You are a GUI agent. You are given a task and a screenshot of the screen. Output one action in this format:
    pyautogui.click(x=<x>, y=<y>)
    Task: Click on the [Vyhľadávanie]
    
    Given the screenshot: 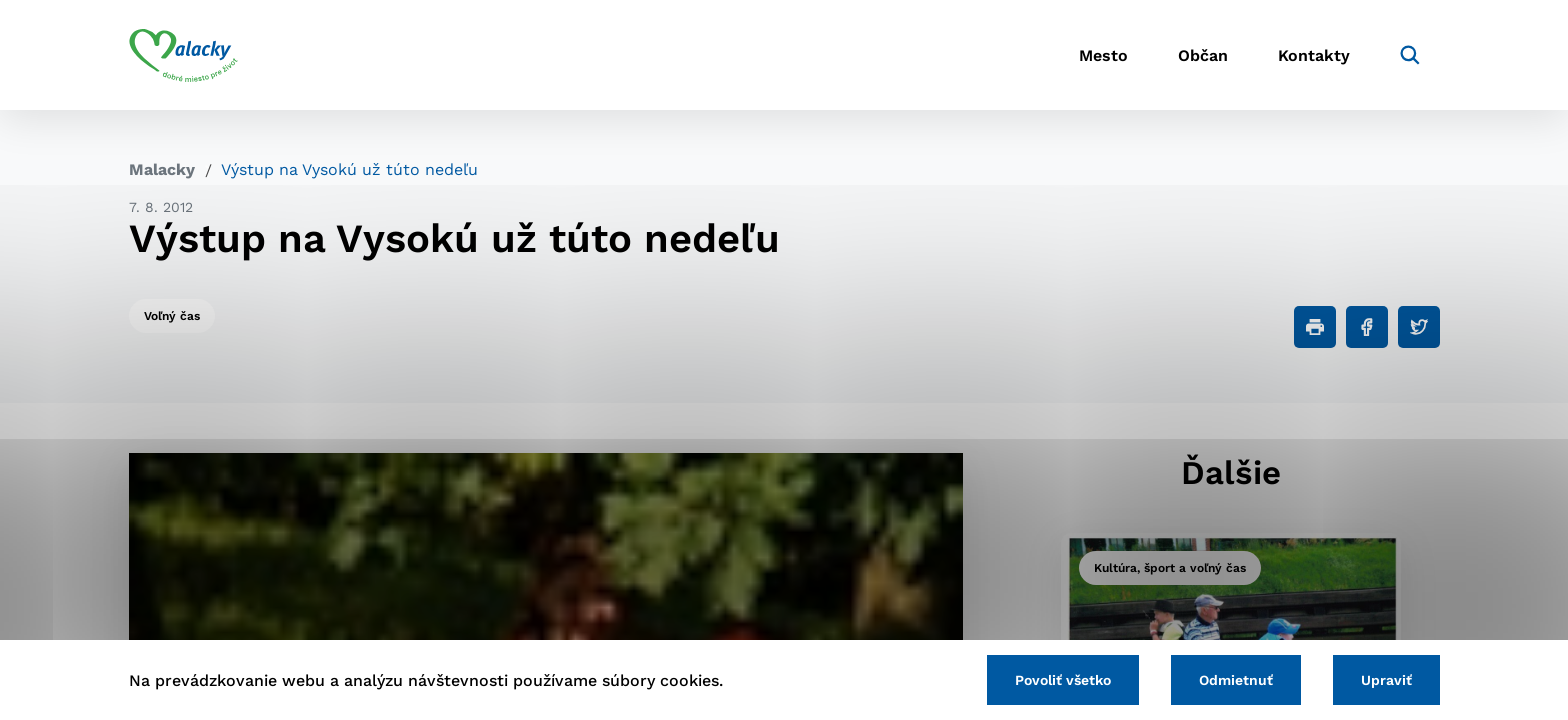 What is the action you would take?
    pyautogui.click(x=1410, y=55)
    